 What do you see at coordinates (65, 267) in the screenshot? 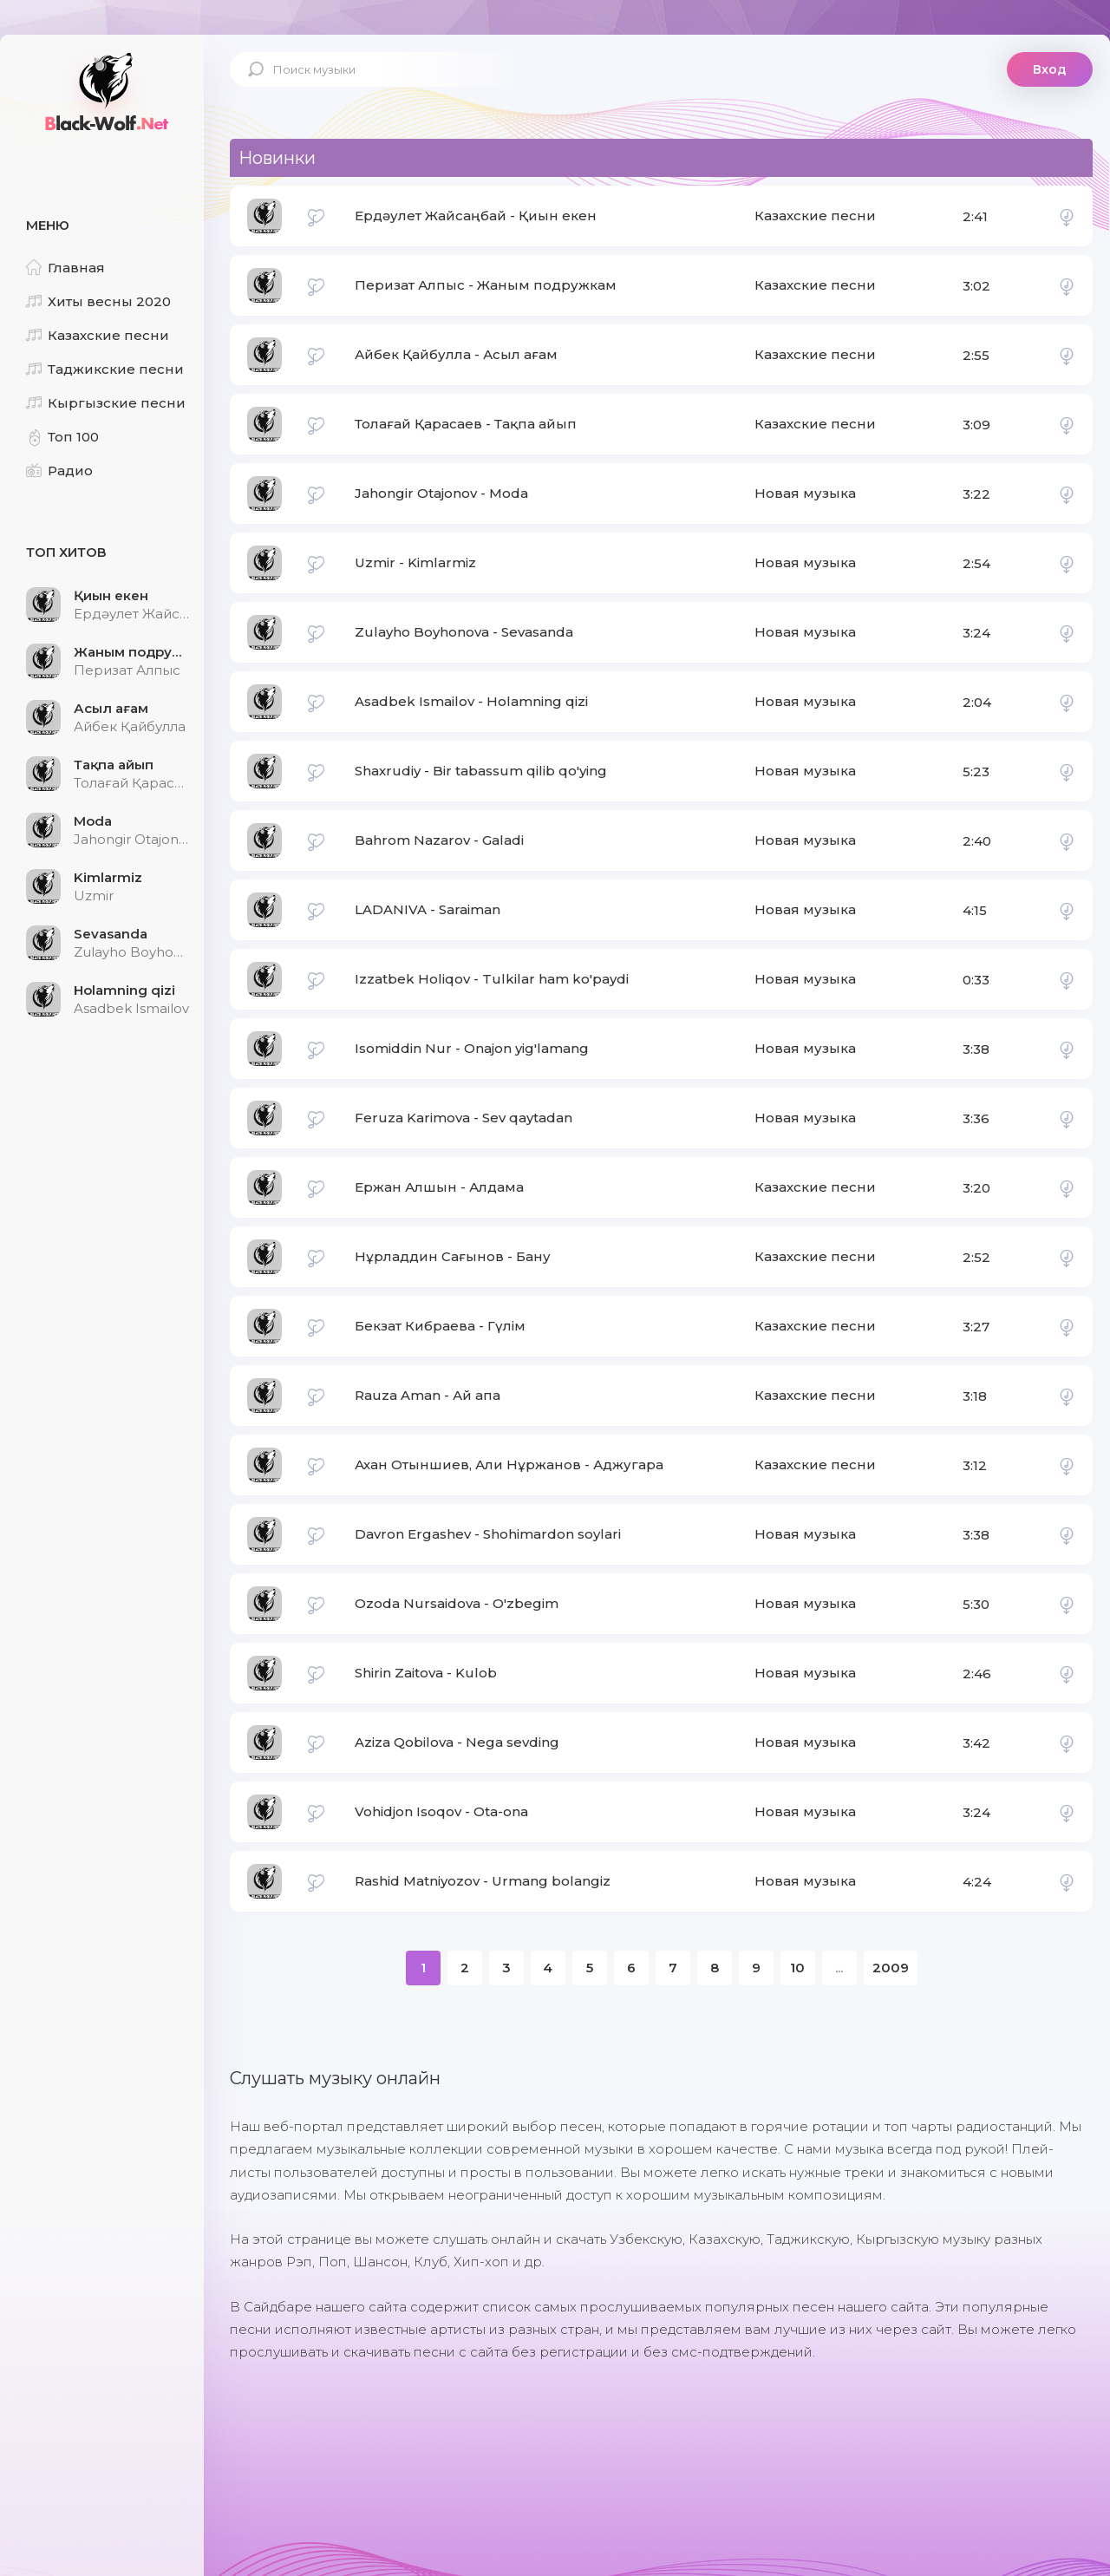
I see `Главная` at bounding box center [65, 267].